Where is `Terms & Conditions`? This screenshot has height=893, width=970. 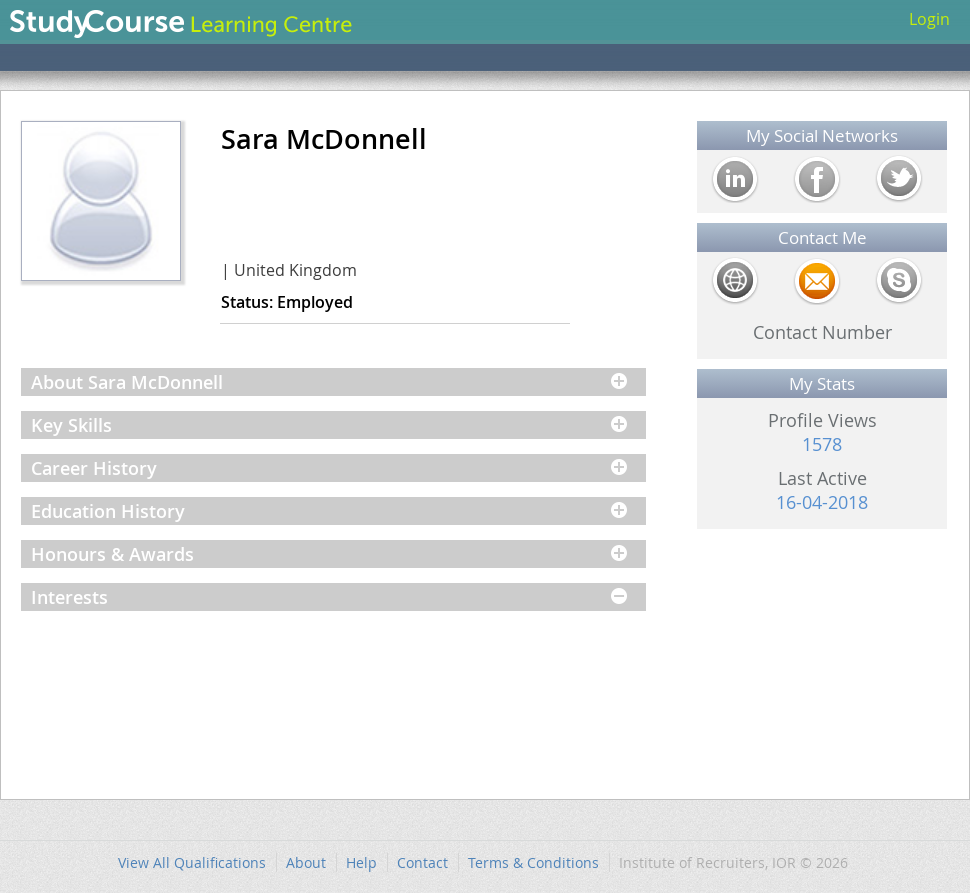
Terms & Conditions is located at coordinates (533, 862).